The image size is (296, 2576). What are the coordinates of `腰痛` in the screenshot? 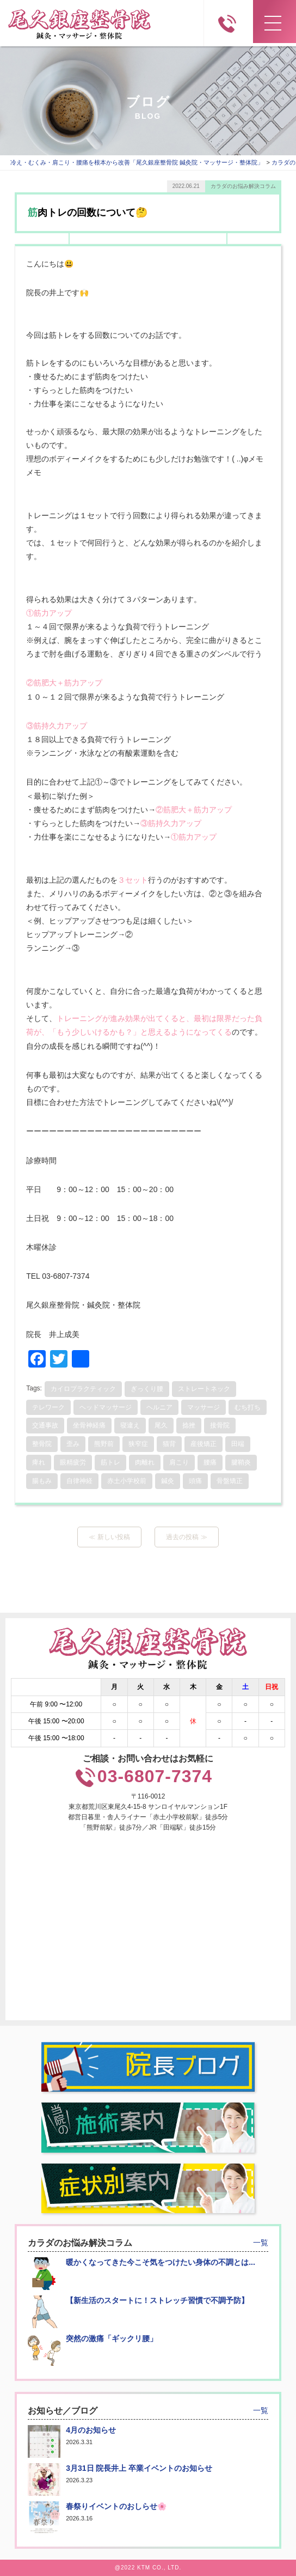 It's located at (210, 1462).